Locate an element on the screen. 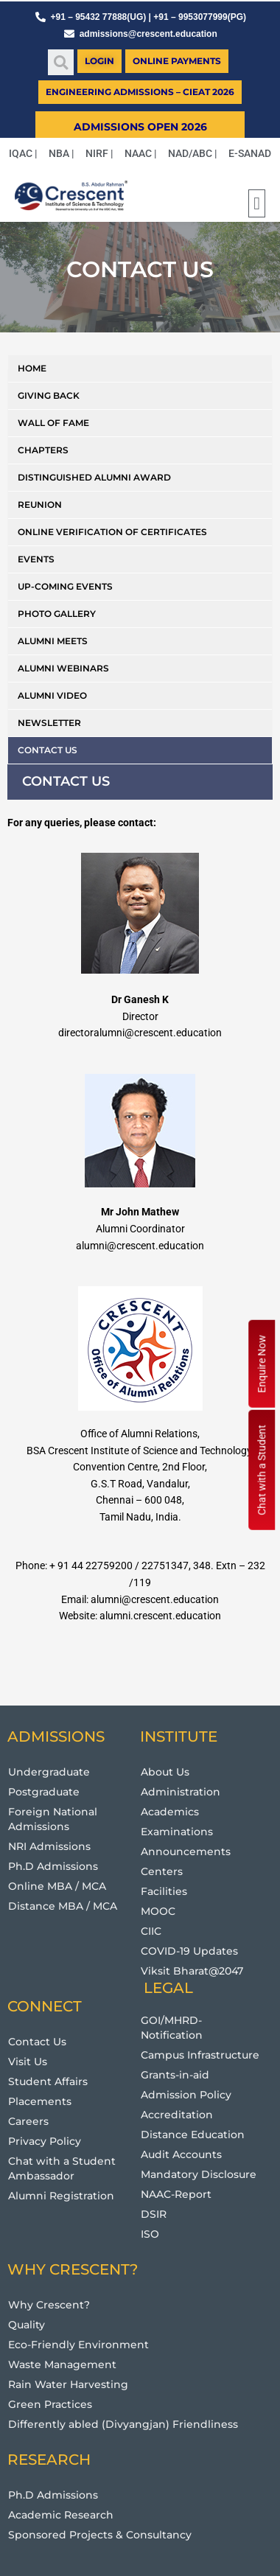  Postgraduate is located at coordinates (44, 1792).